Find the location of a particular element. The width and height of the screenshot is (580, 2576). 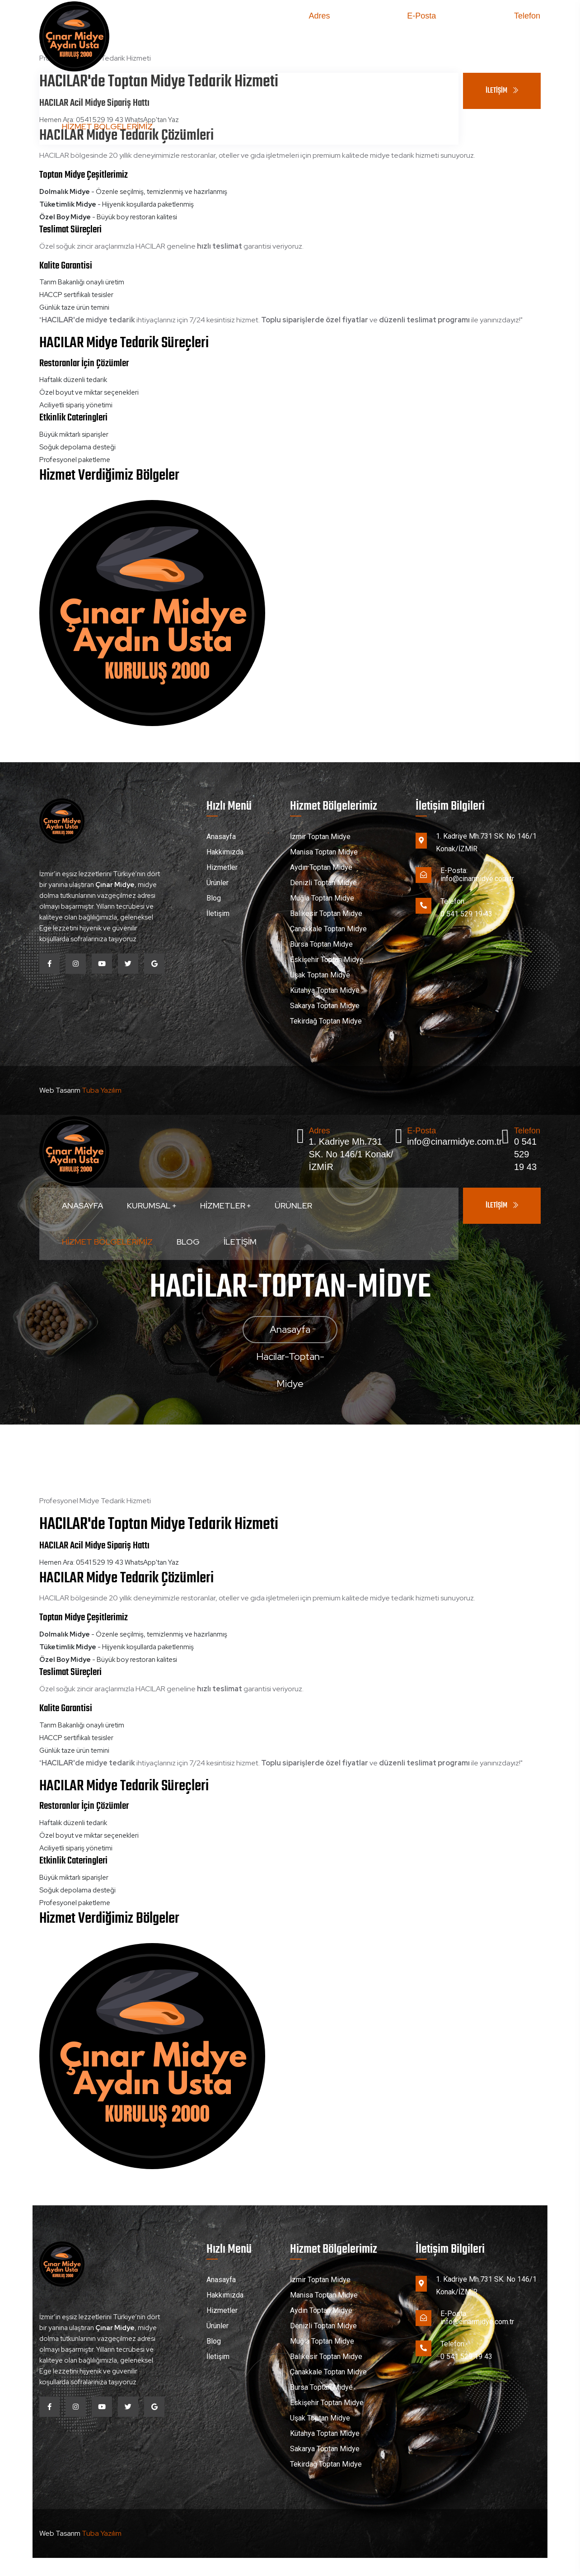

Blog is located at coordinates (188, 126).